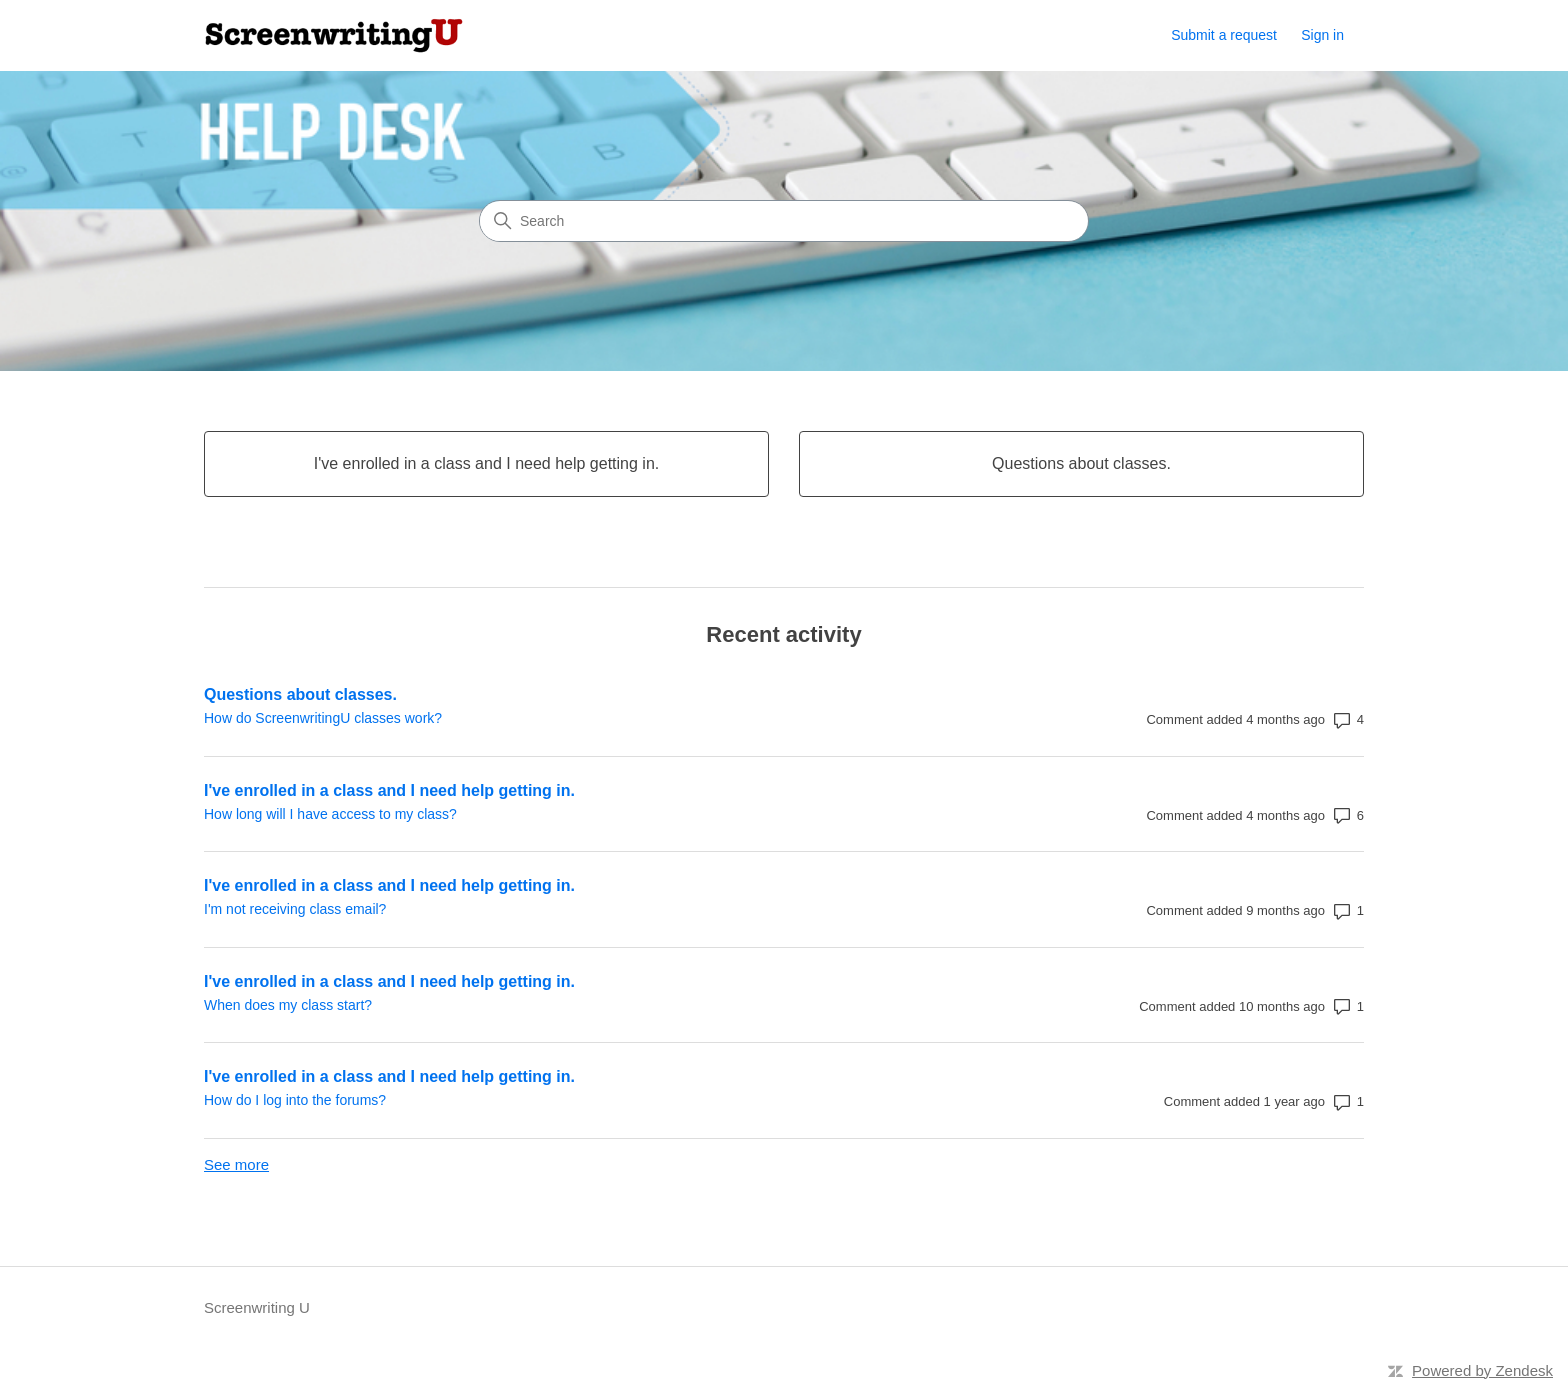 The width and height of the screenshot is (1568, 1388). What do you see at coordinates (784, 221) in the screenshot?
I see `[Search]` at bounding box center [784, 221].